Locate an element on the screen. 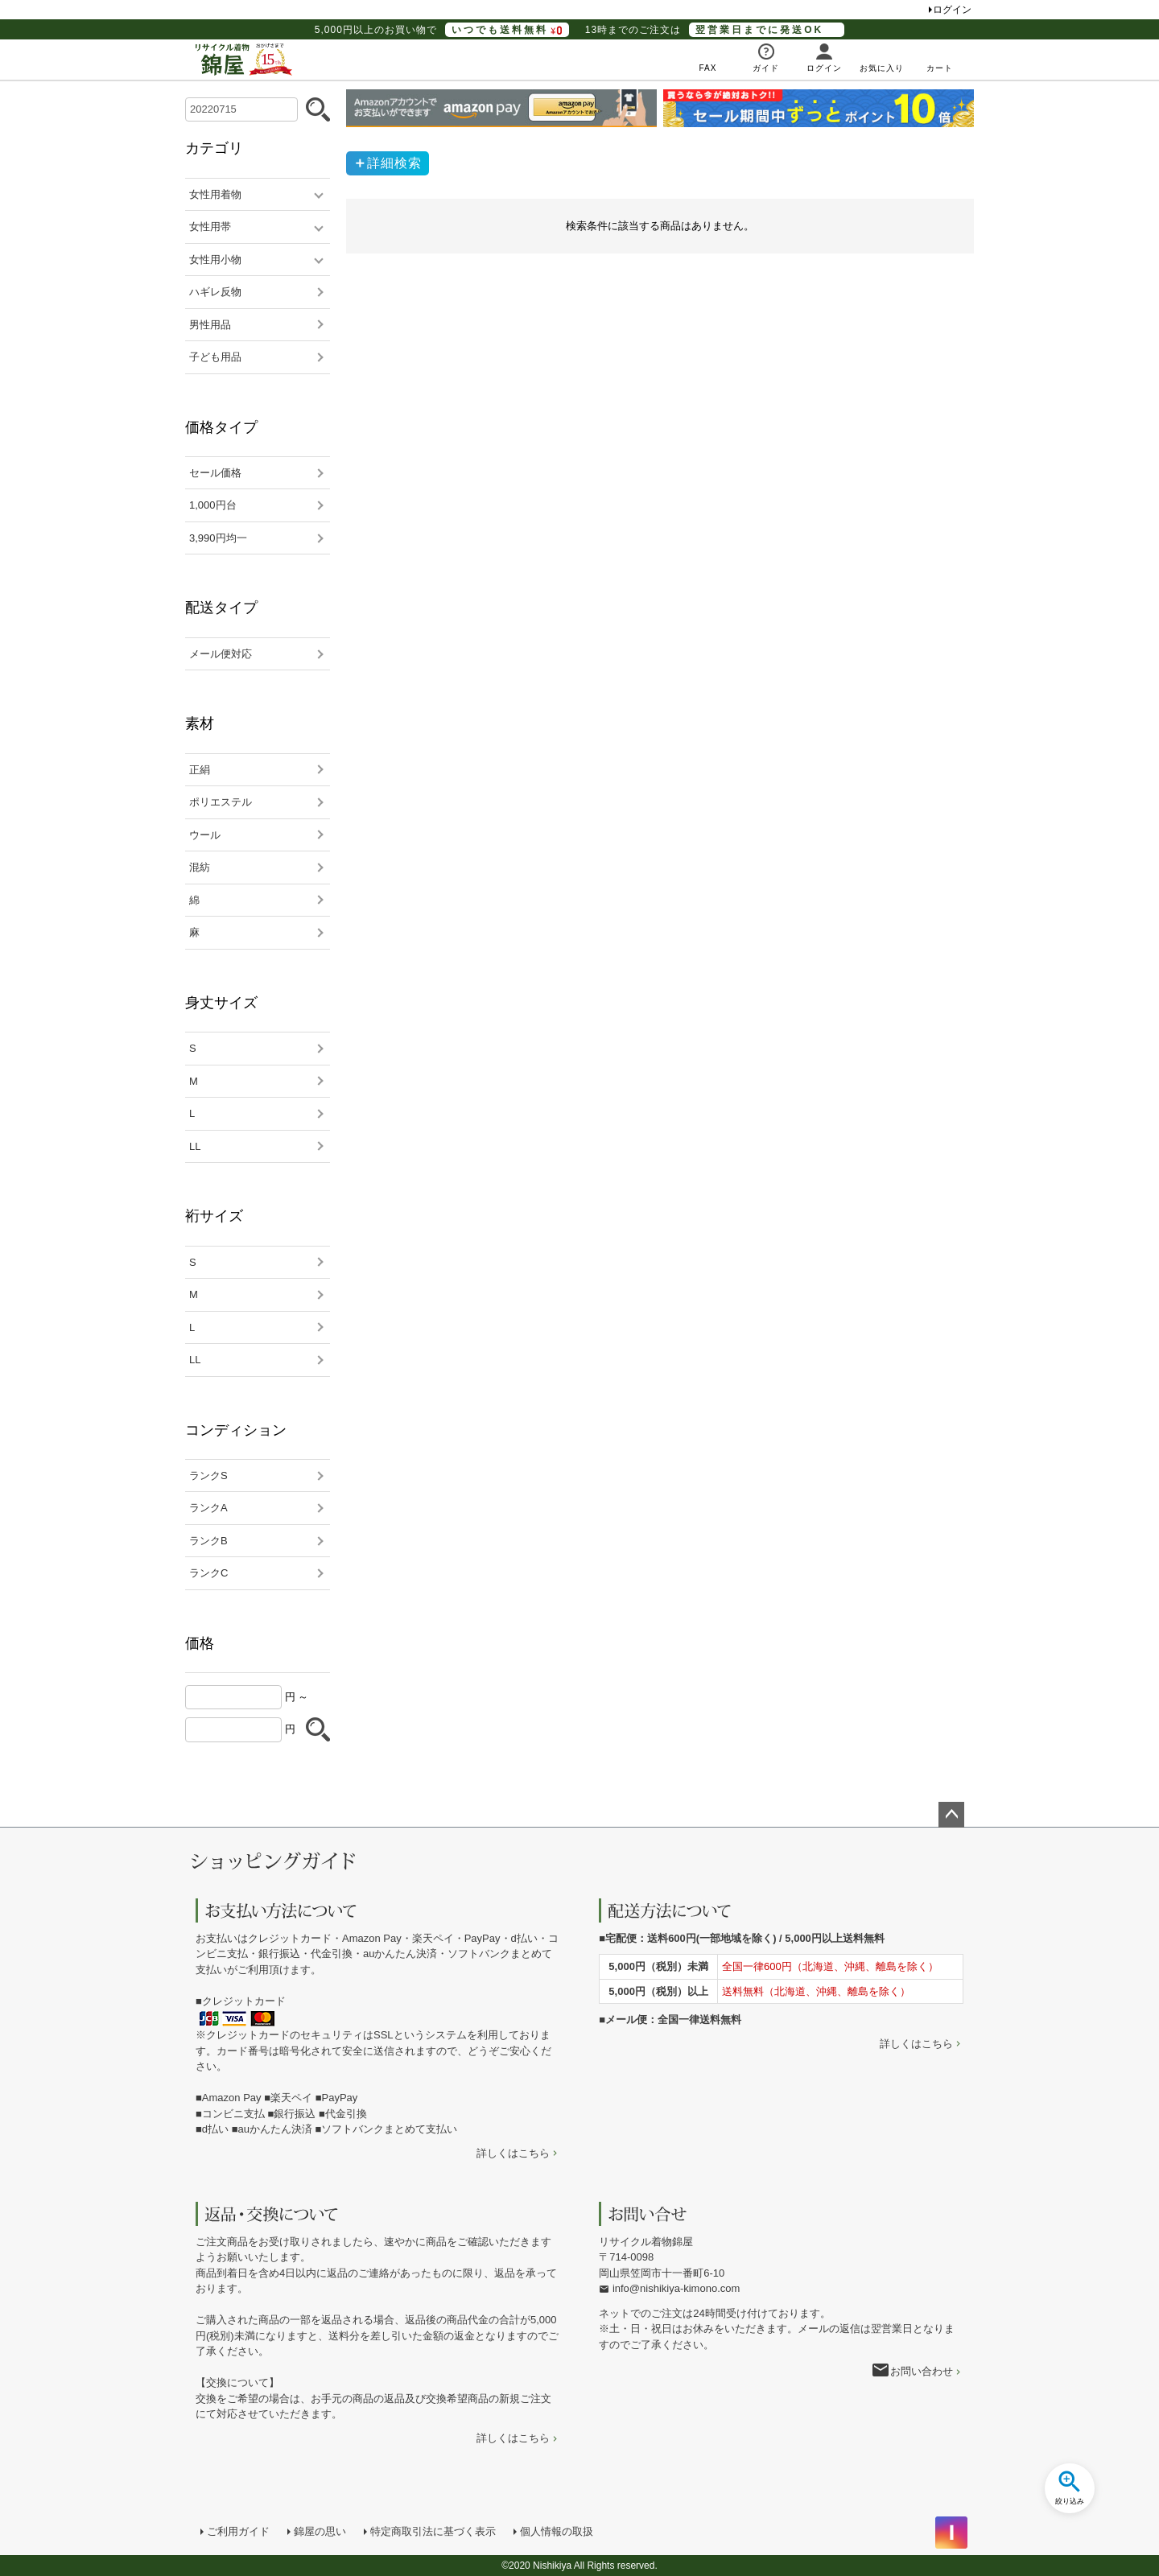 The width and height of the screenshot is (1159, 2576). 正絹 is located at coordinates (199, 770).